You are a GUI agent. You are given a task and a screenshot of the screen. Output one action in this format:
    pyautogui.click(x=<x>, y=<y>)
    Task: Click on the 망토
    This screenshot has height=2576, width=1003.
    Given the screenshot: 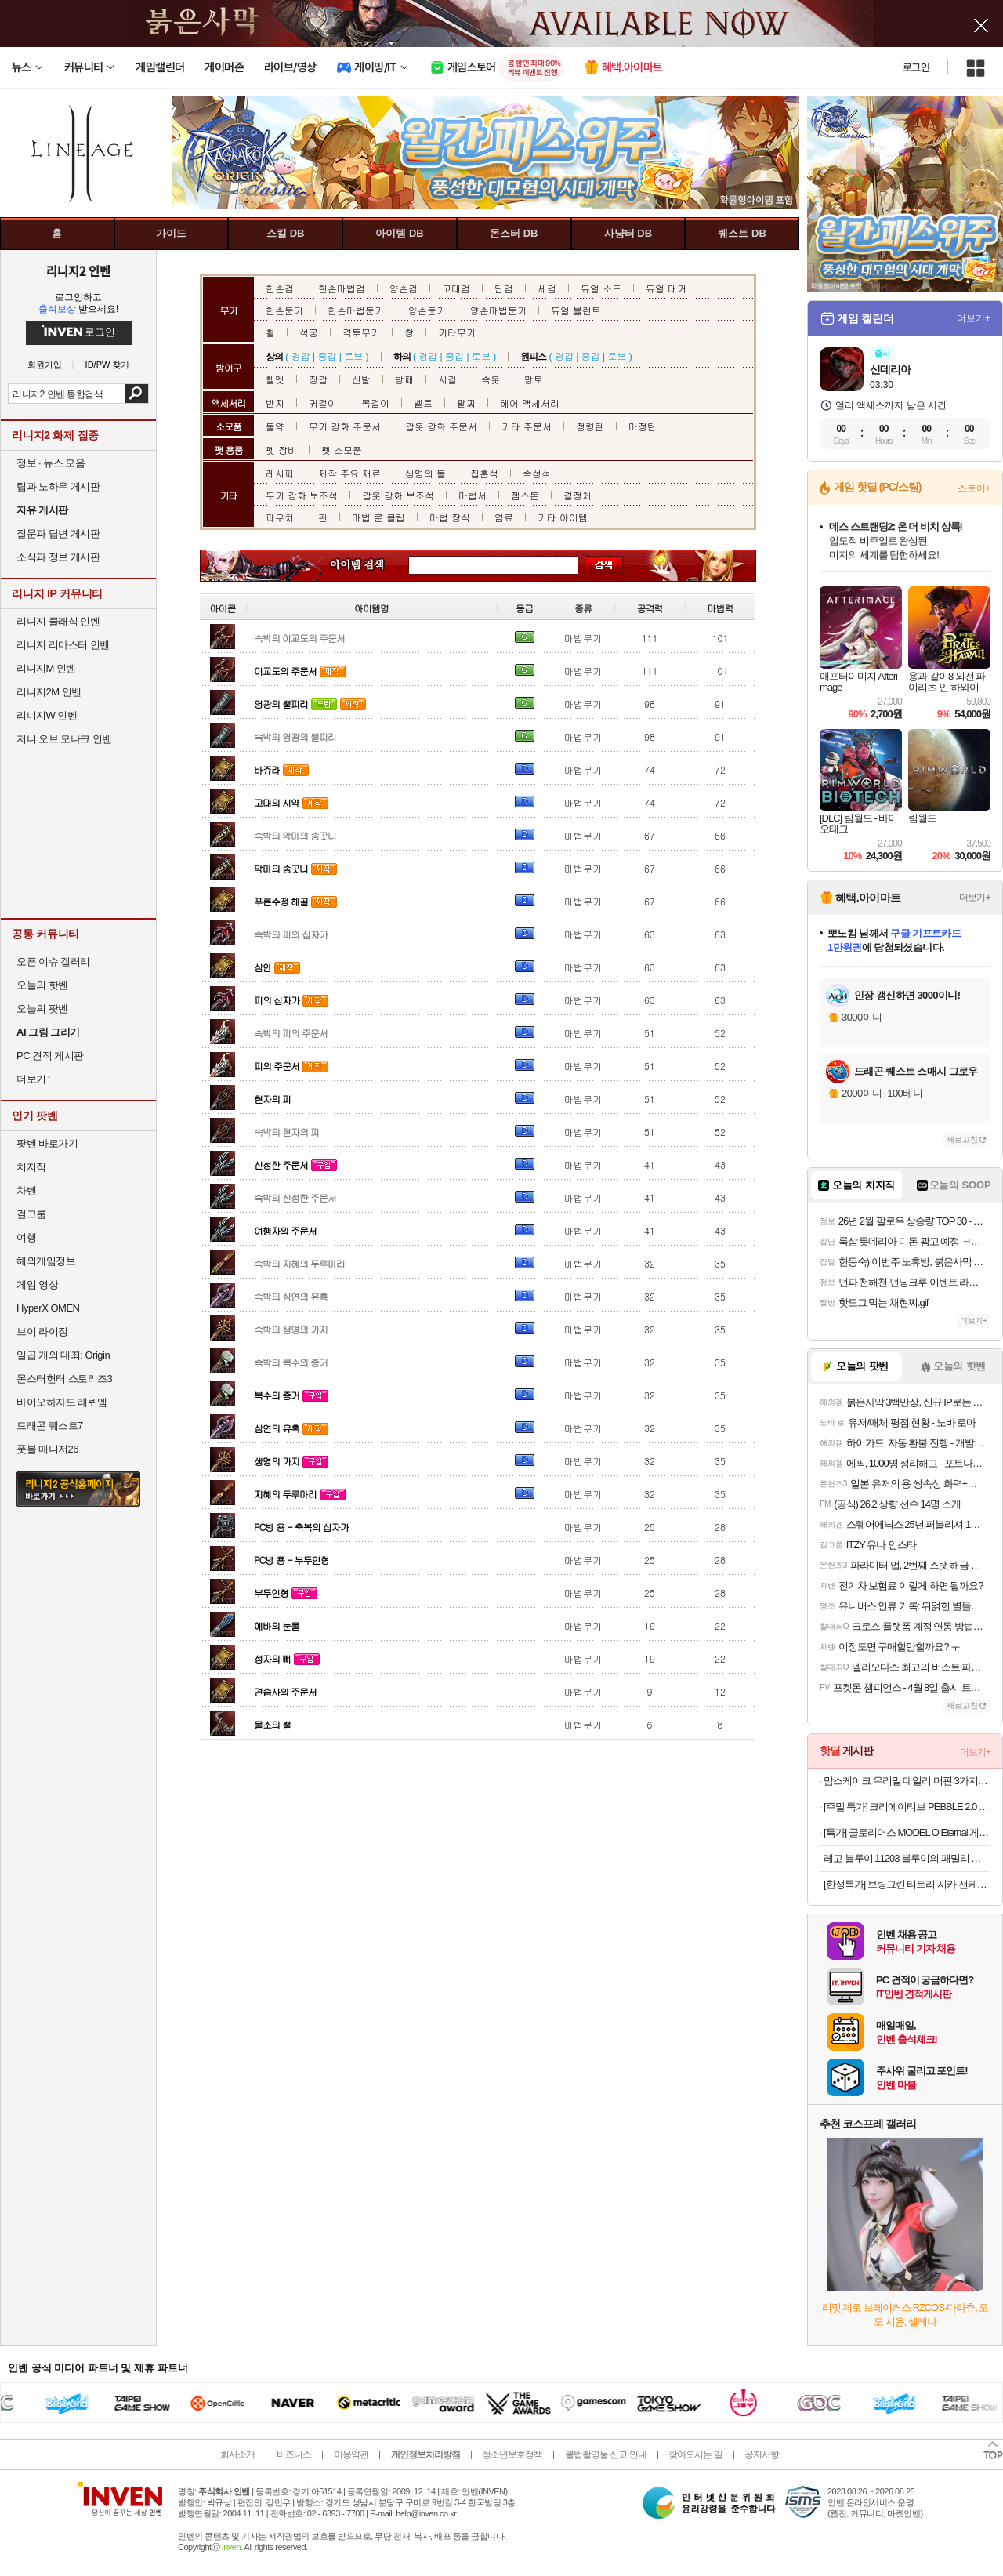 What is the action you would take?
    pyautogui.click(x=533, y=379)
    